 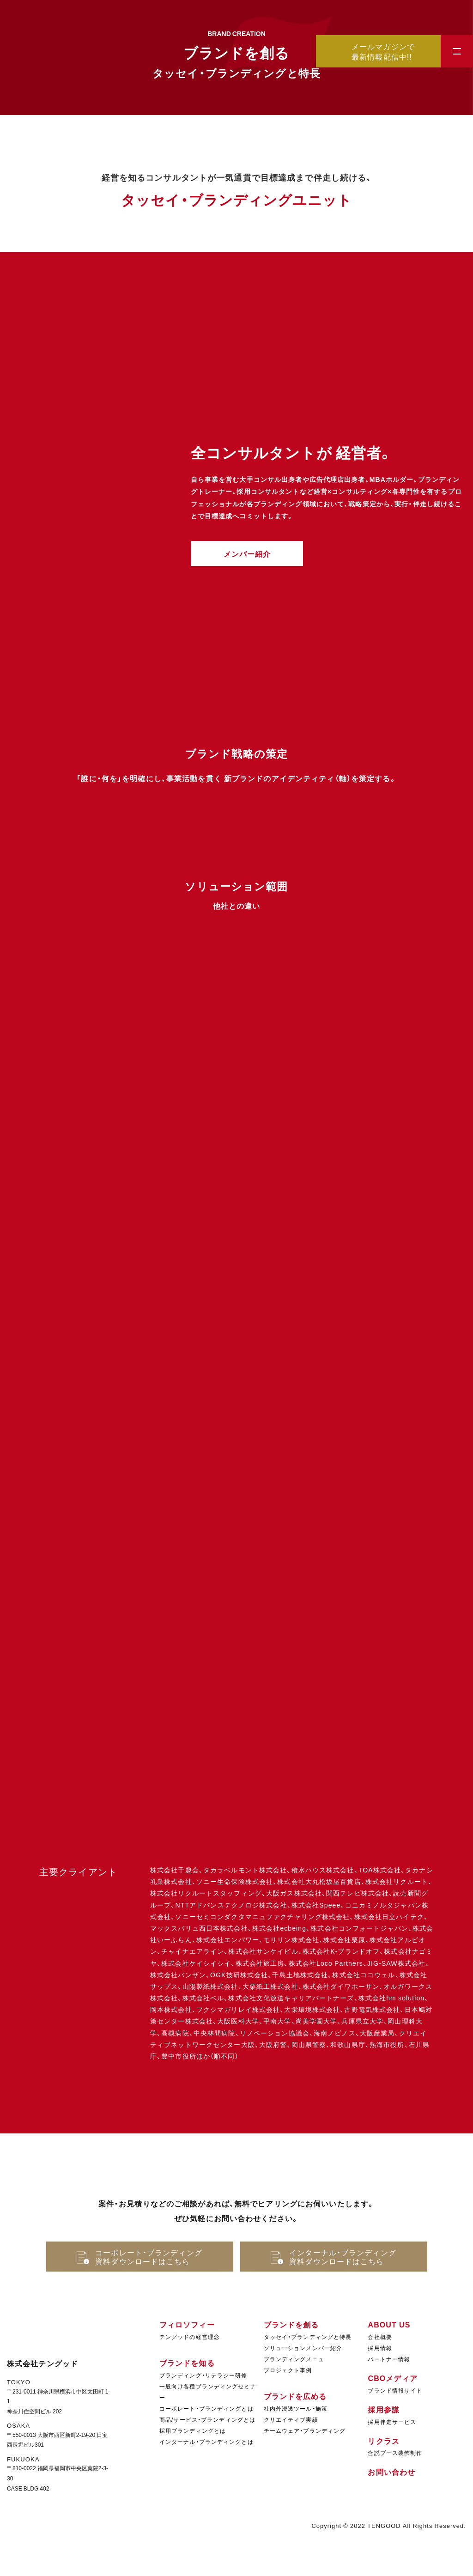 What do you see at coordinates (206, 2408) in the screenshot?
I see `コーポレート・ブランディングとは` at bounding box center [206, 2408].